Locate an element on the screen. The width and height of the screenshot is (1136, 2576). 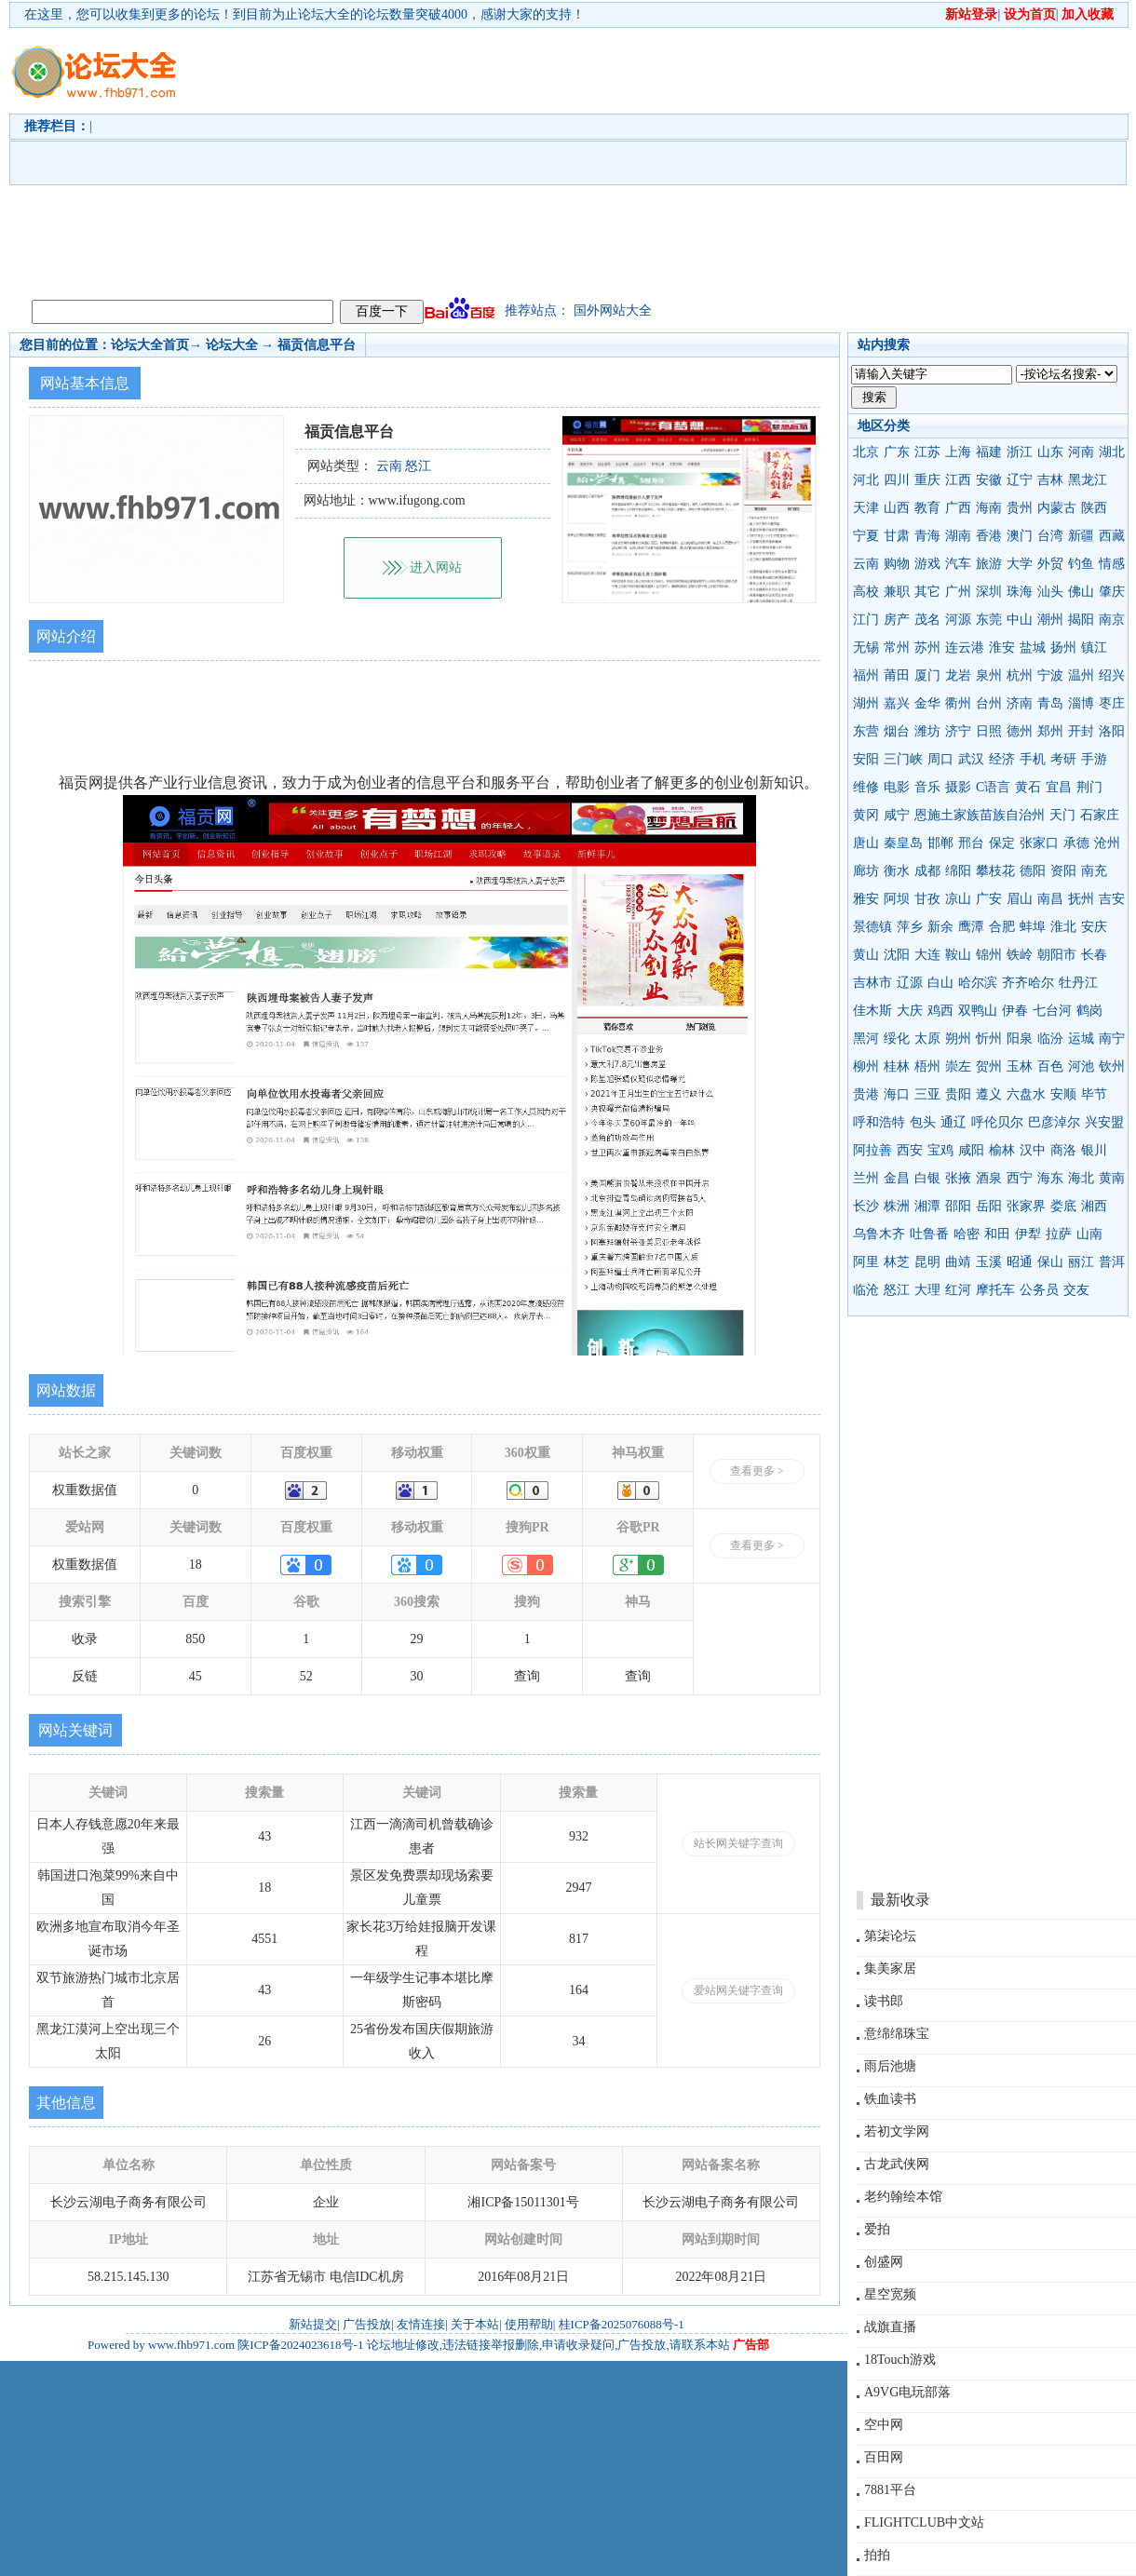
天门 is located at coordinates (1062, 815).